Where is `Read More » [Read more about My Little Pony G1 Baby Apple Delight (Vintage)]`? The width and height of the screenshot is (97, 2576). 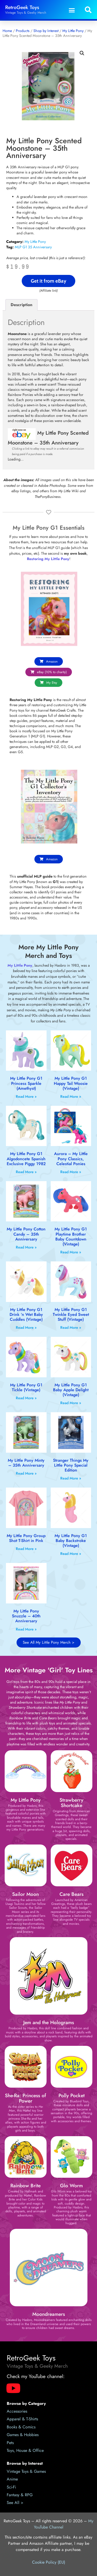
Read More » [Read more about My Little Pony G1 Baby Apple Delight (Vintage)] is located at coordinates (70, 1402).